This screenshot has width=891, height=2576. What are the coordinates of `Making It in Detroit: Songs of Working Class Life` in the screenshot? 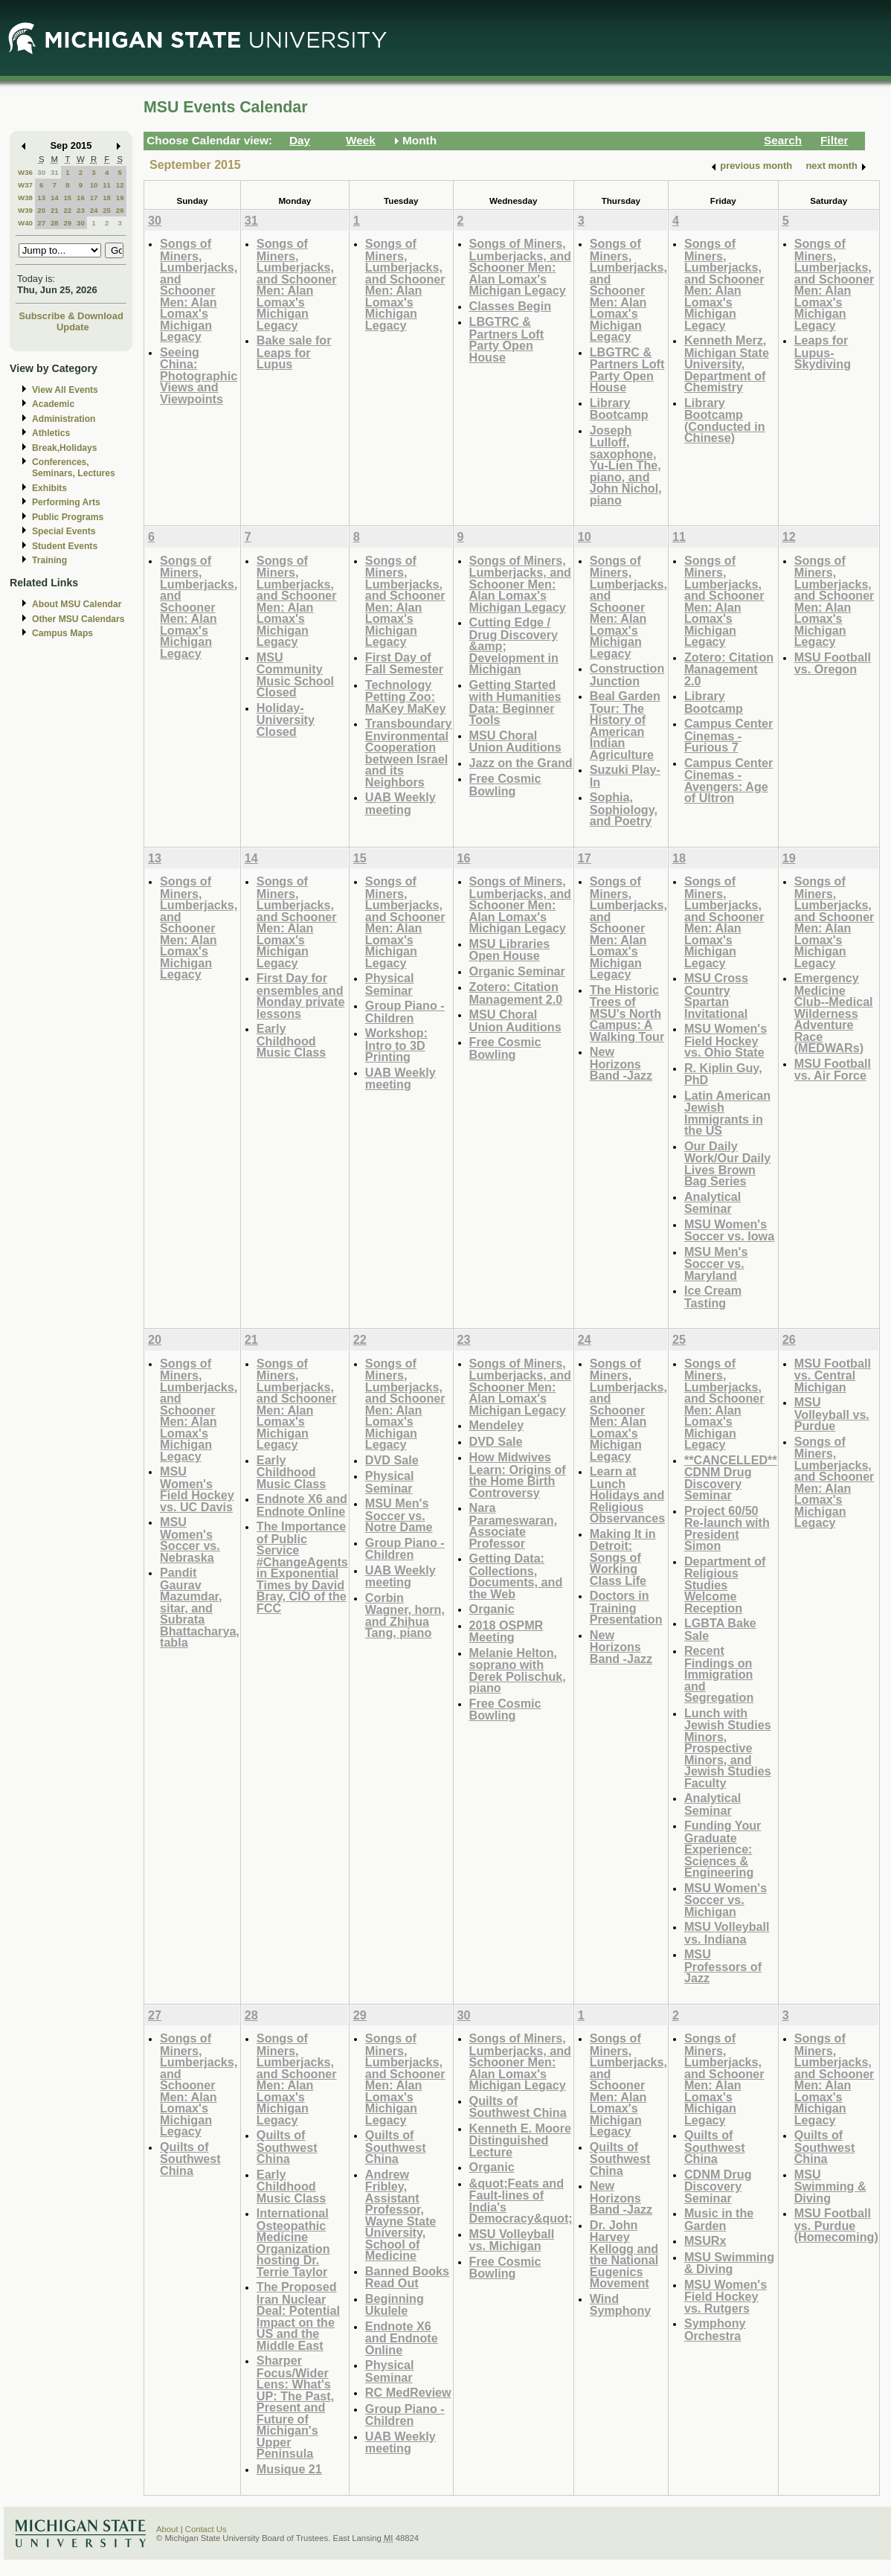 It's located at (623, 1557).